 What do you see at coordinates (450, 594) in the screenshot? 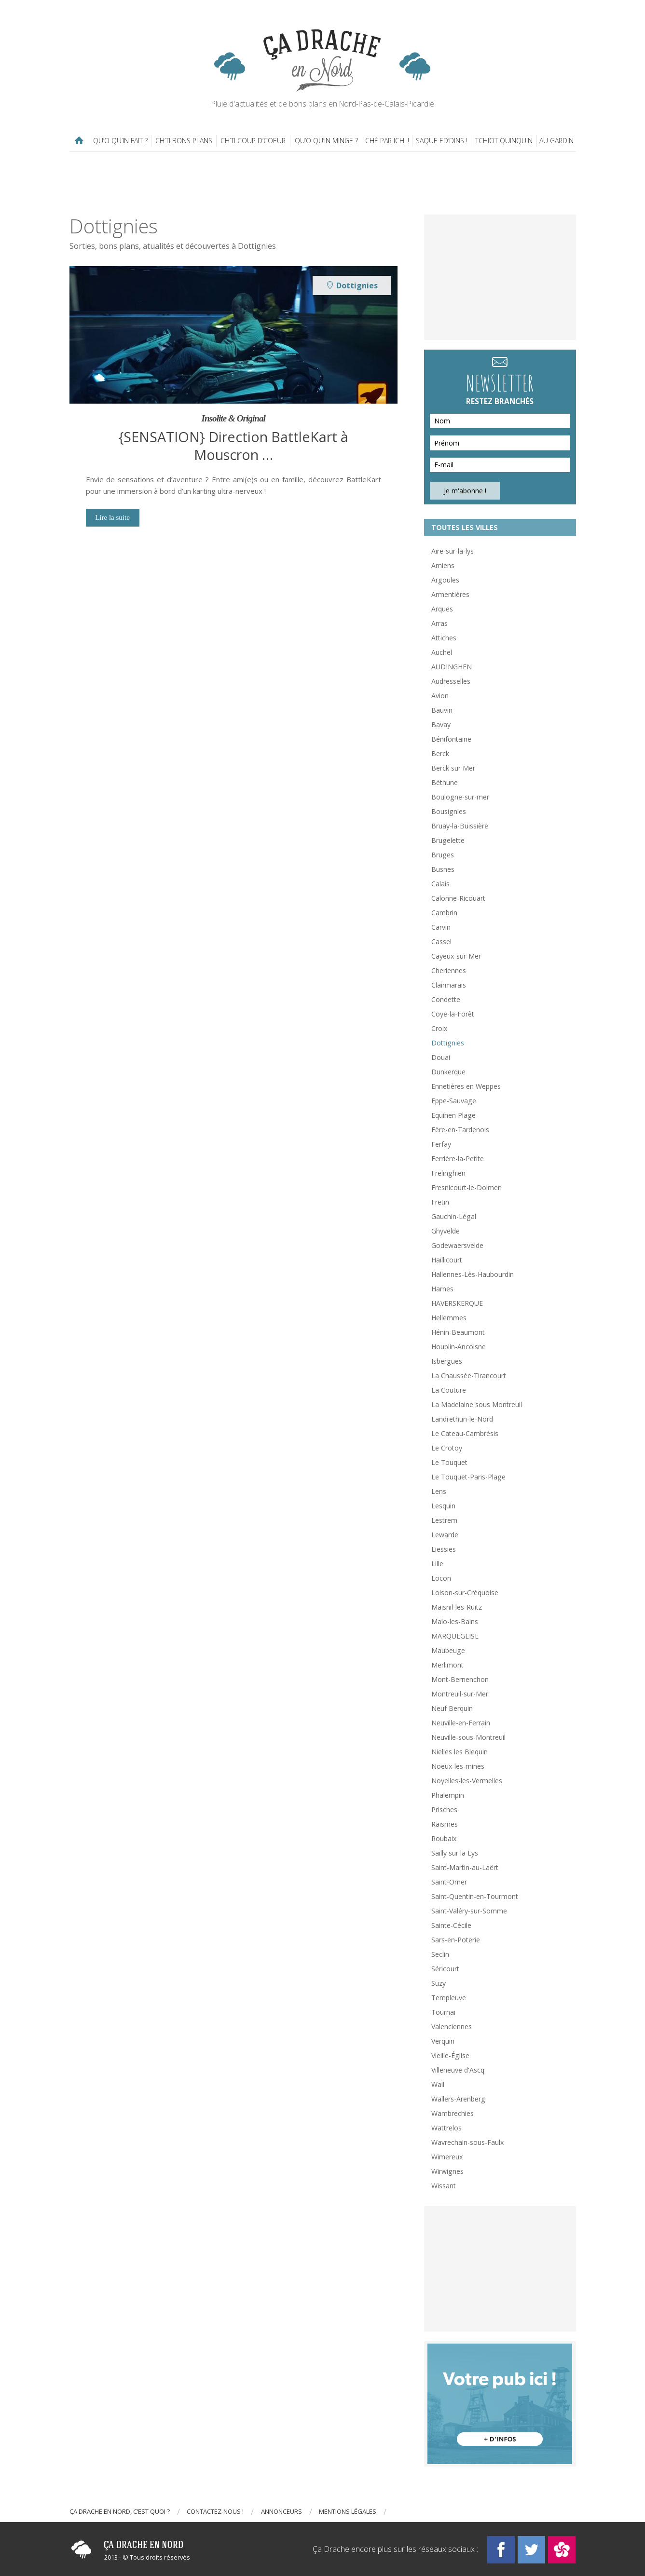
I see `Armentières` at bounding box center [450, 594].